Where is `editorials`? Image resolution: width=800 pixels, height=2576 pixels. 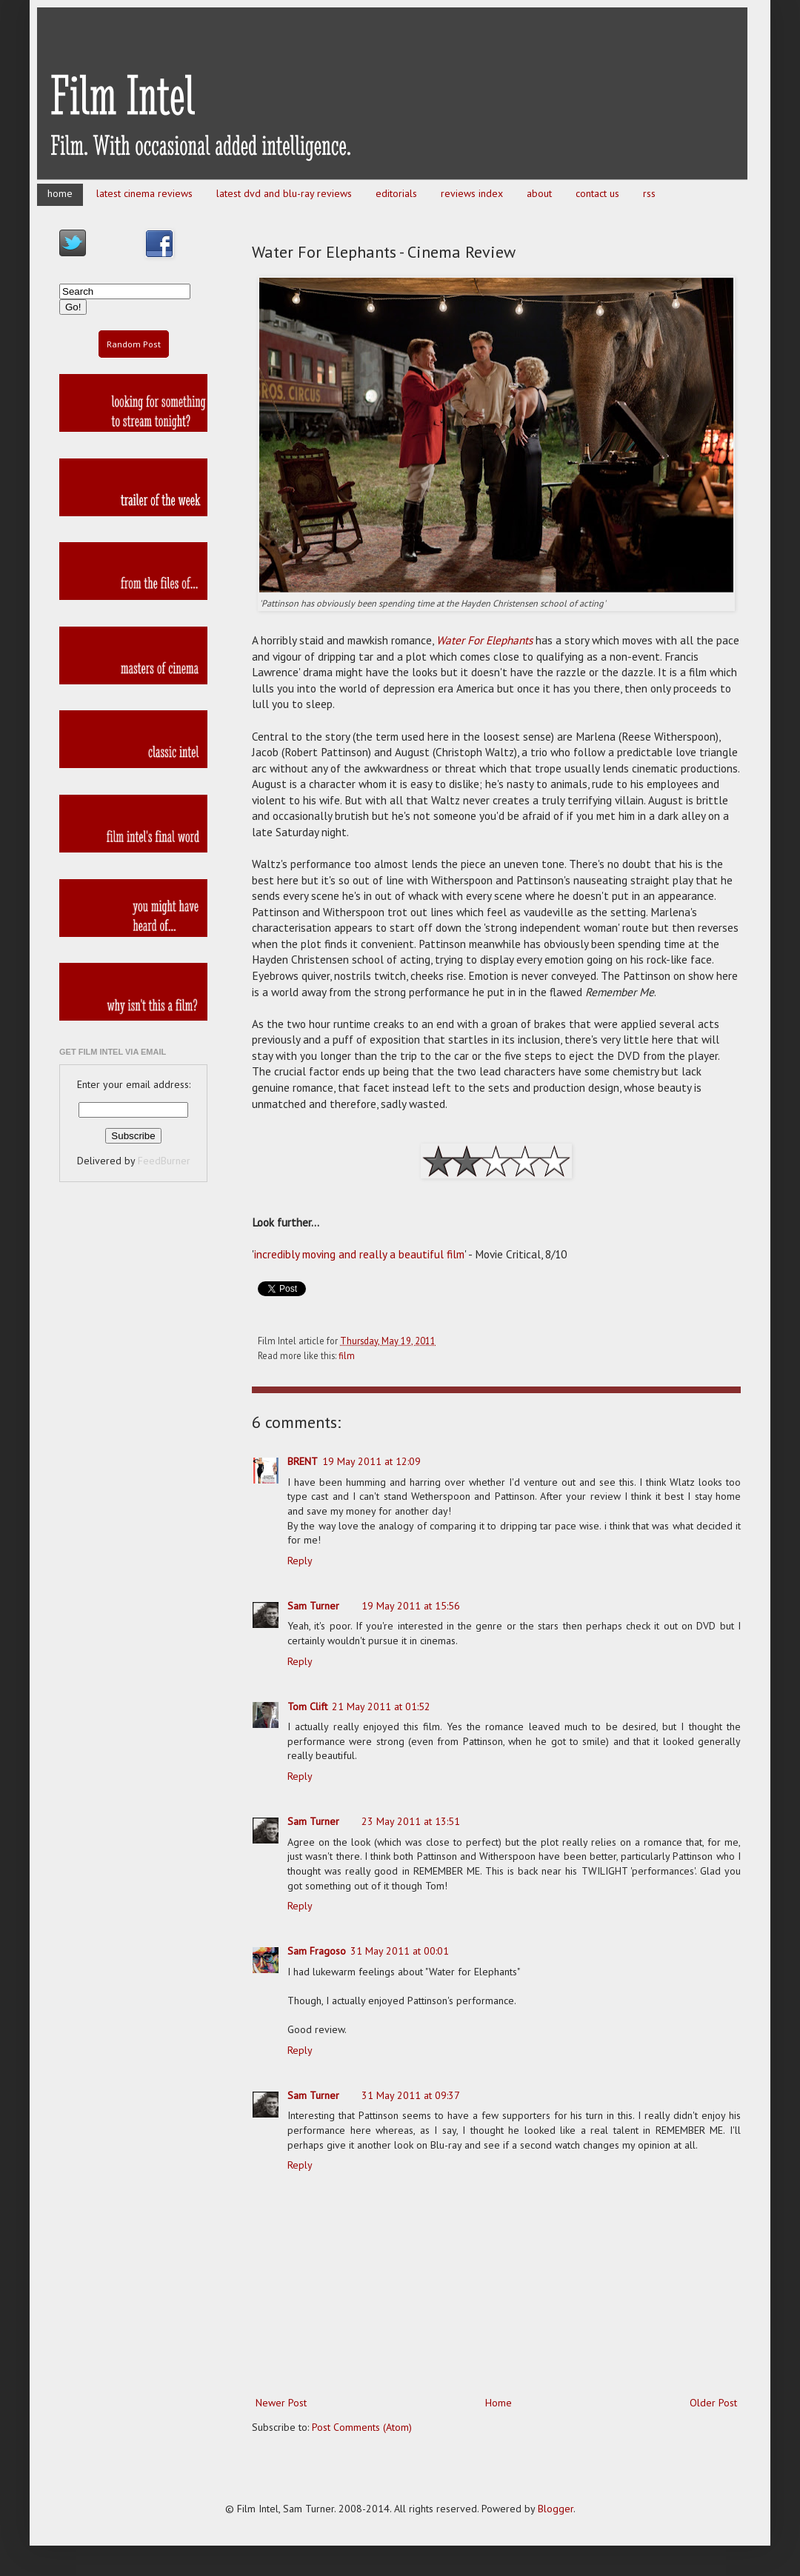
editorials is located at coordinates (396, 193).